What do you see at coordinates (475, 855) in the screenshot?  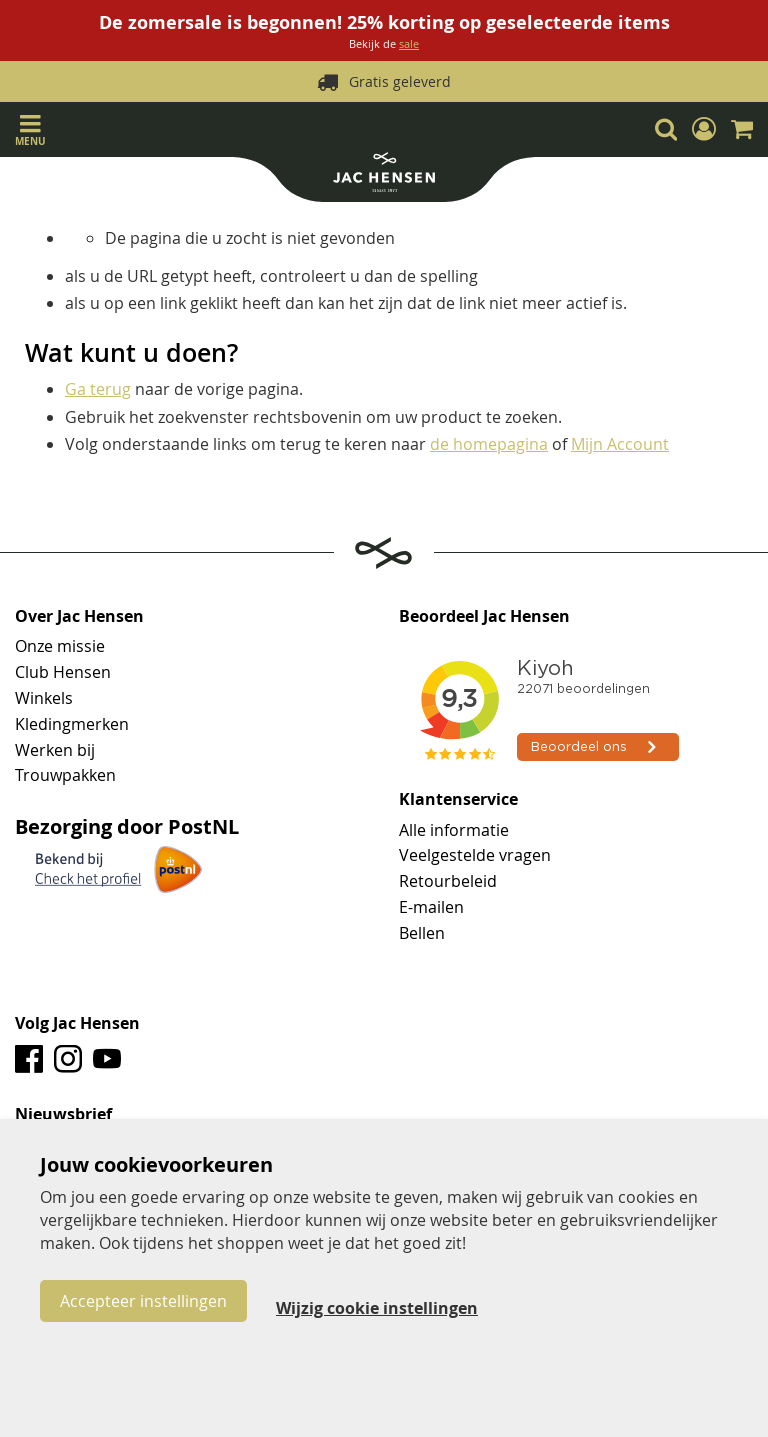 I see `Veelgestelde vragen` at bounding box center [475, 855].